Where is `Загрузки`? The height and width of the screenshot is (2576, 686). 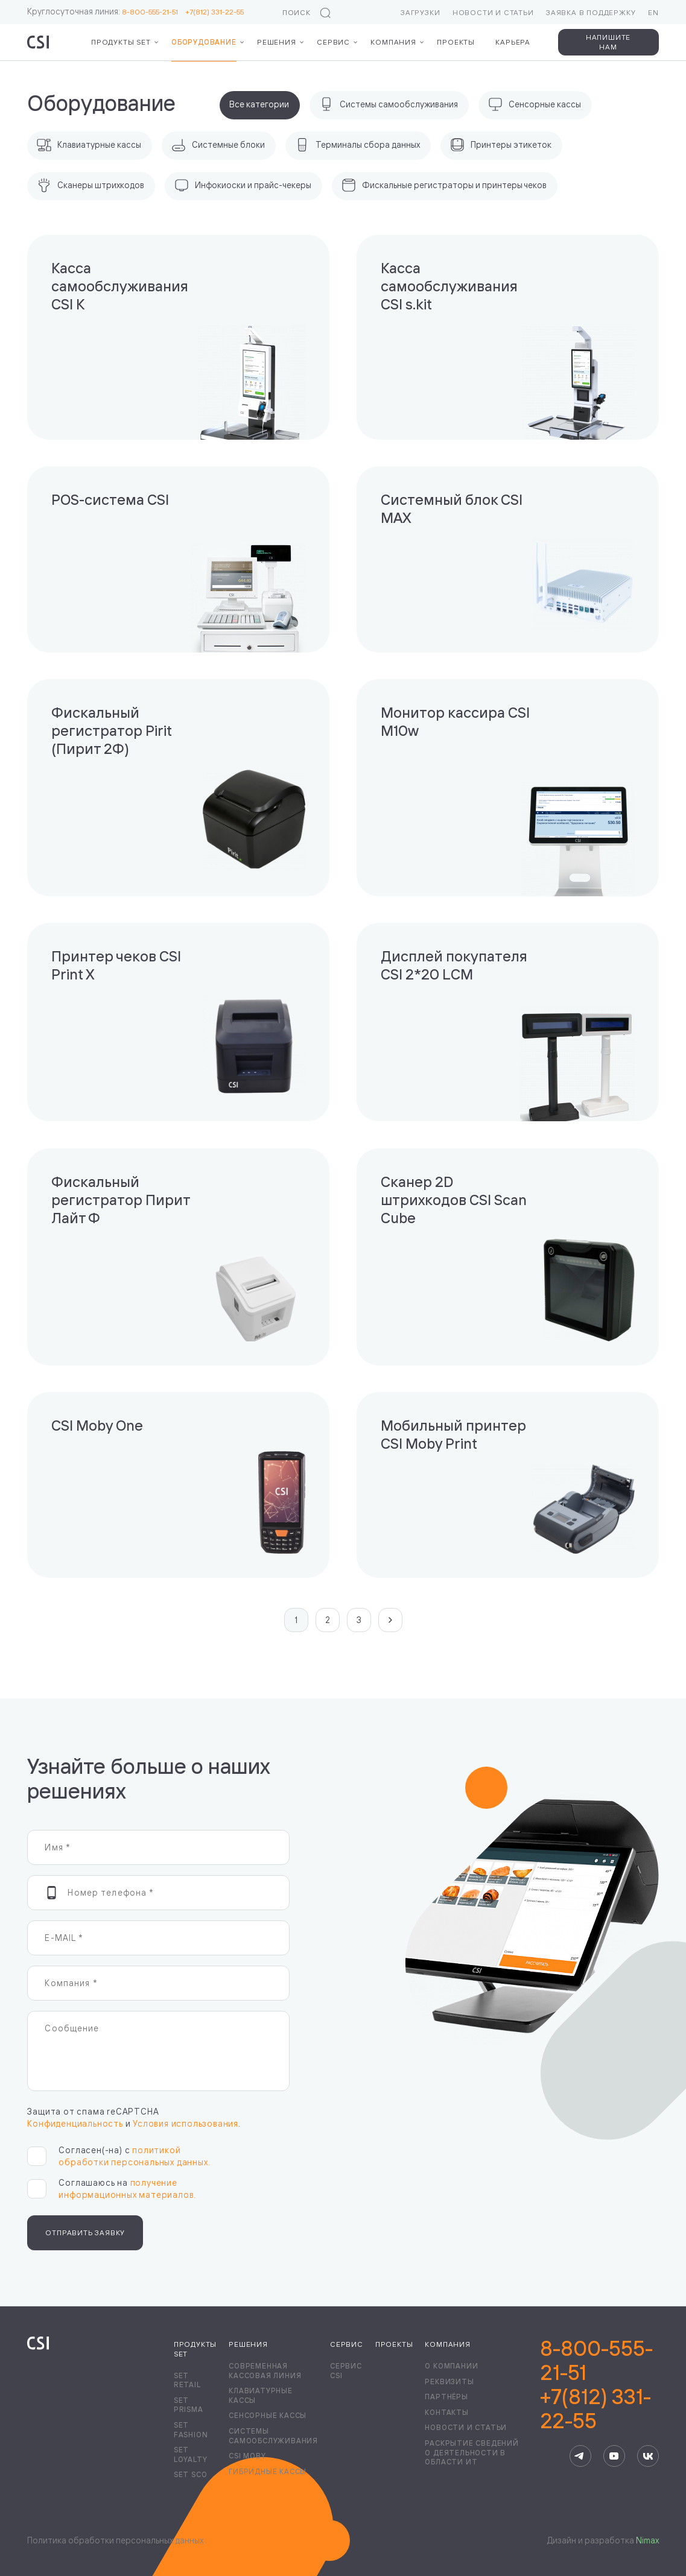 Загрузки is located at coordinates (420, 12).